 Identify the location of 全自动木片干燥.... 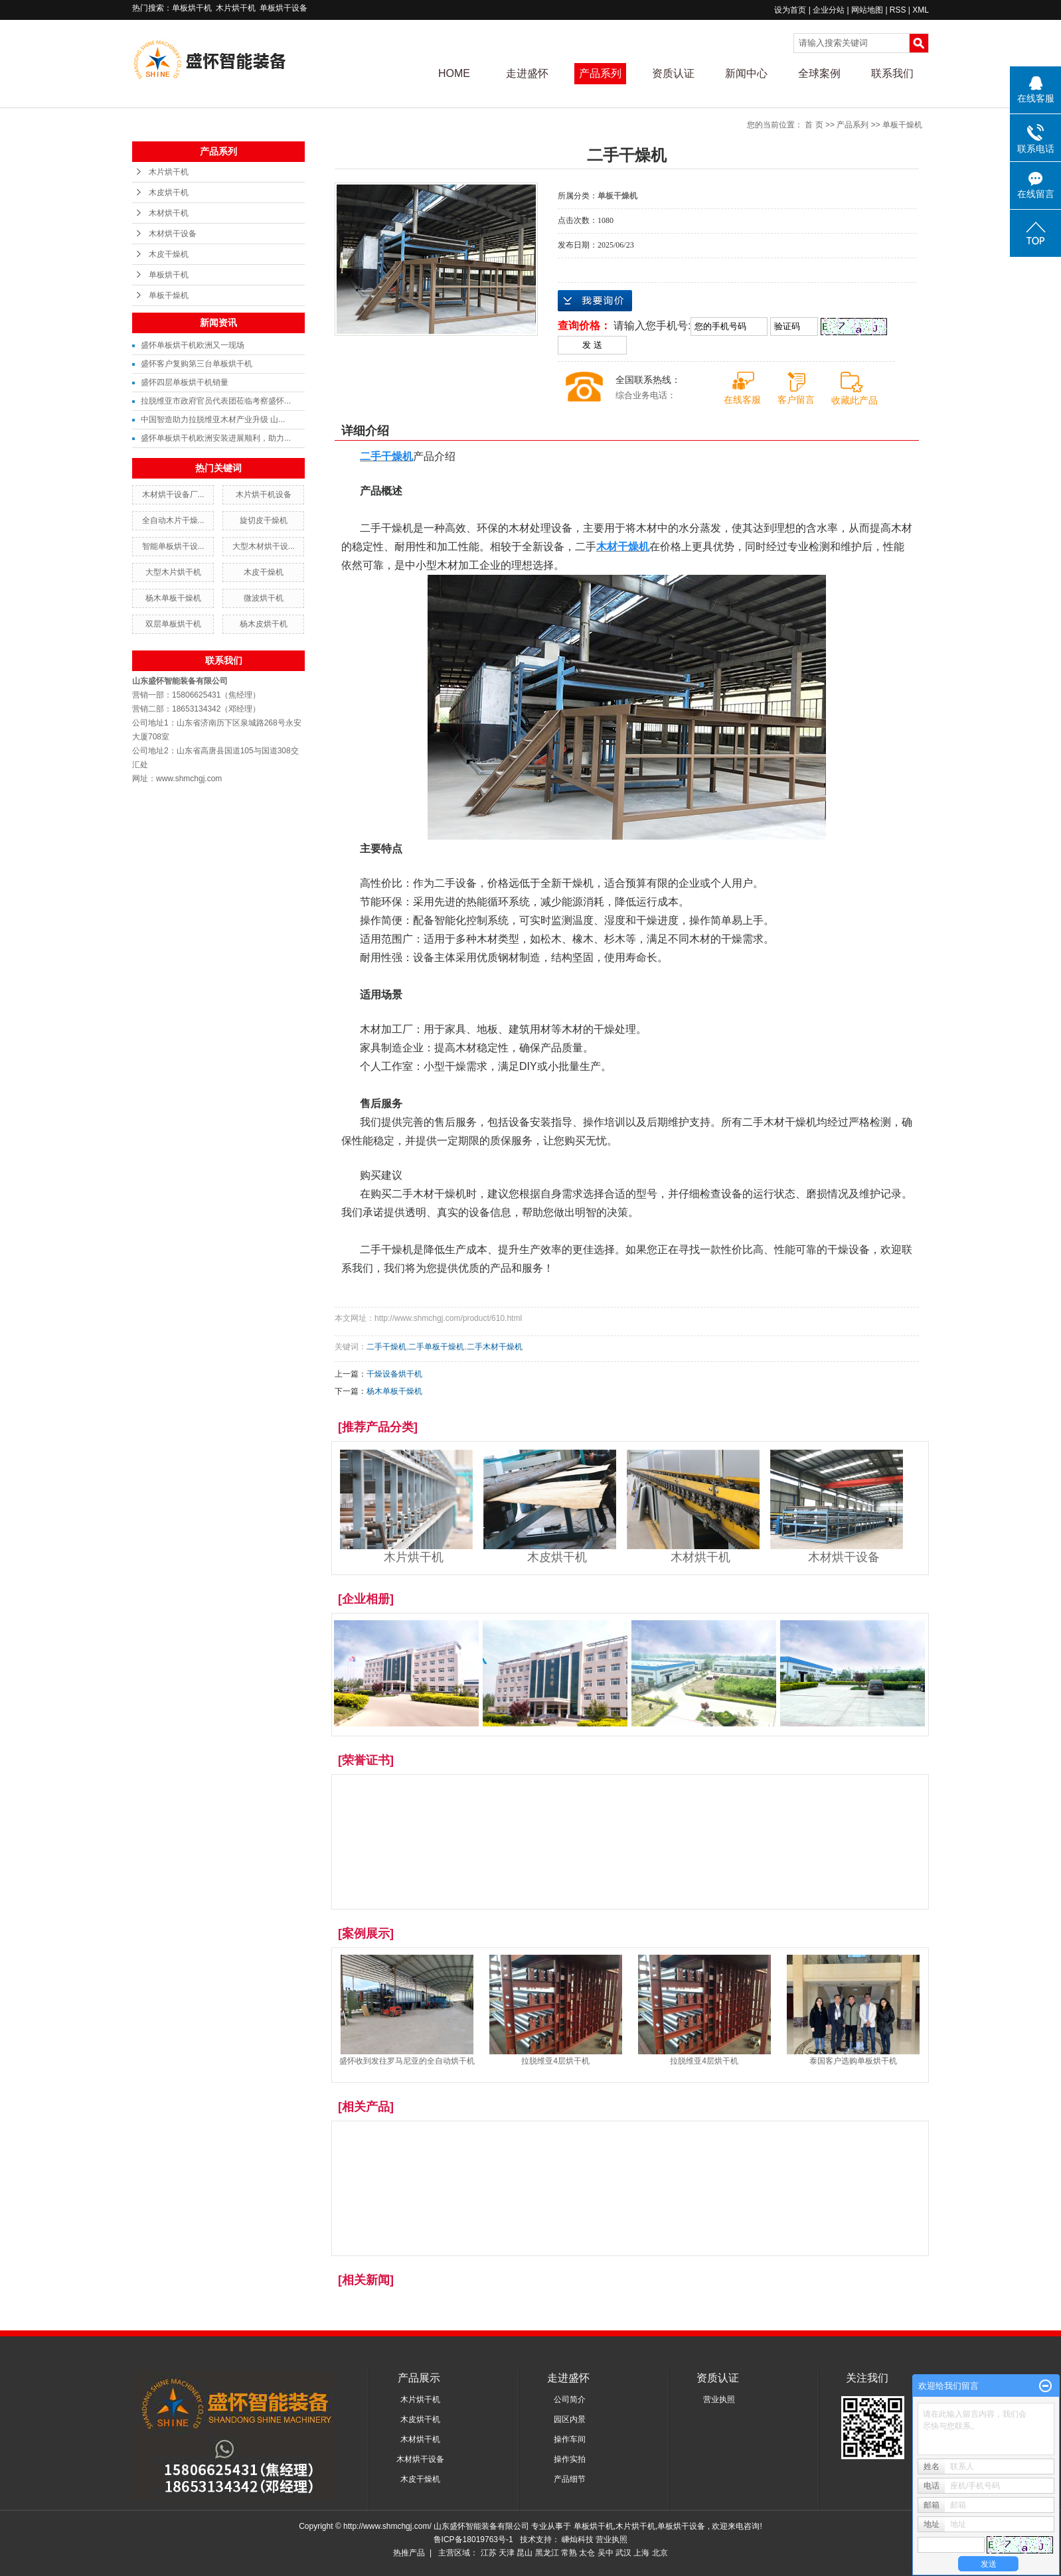
(173, 520).